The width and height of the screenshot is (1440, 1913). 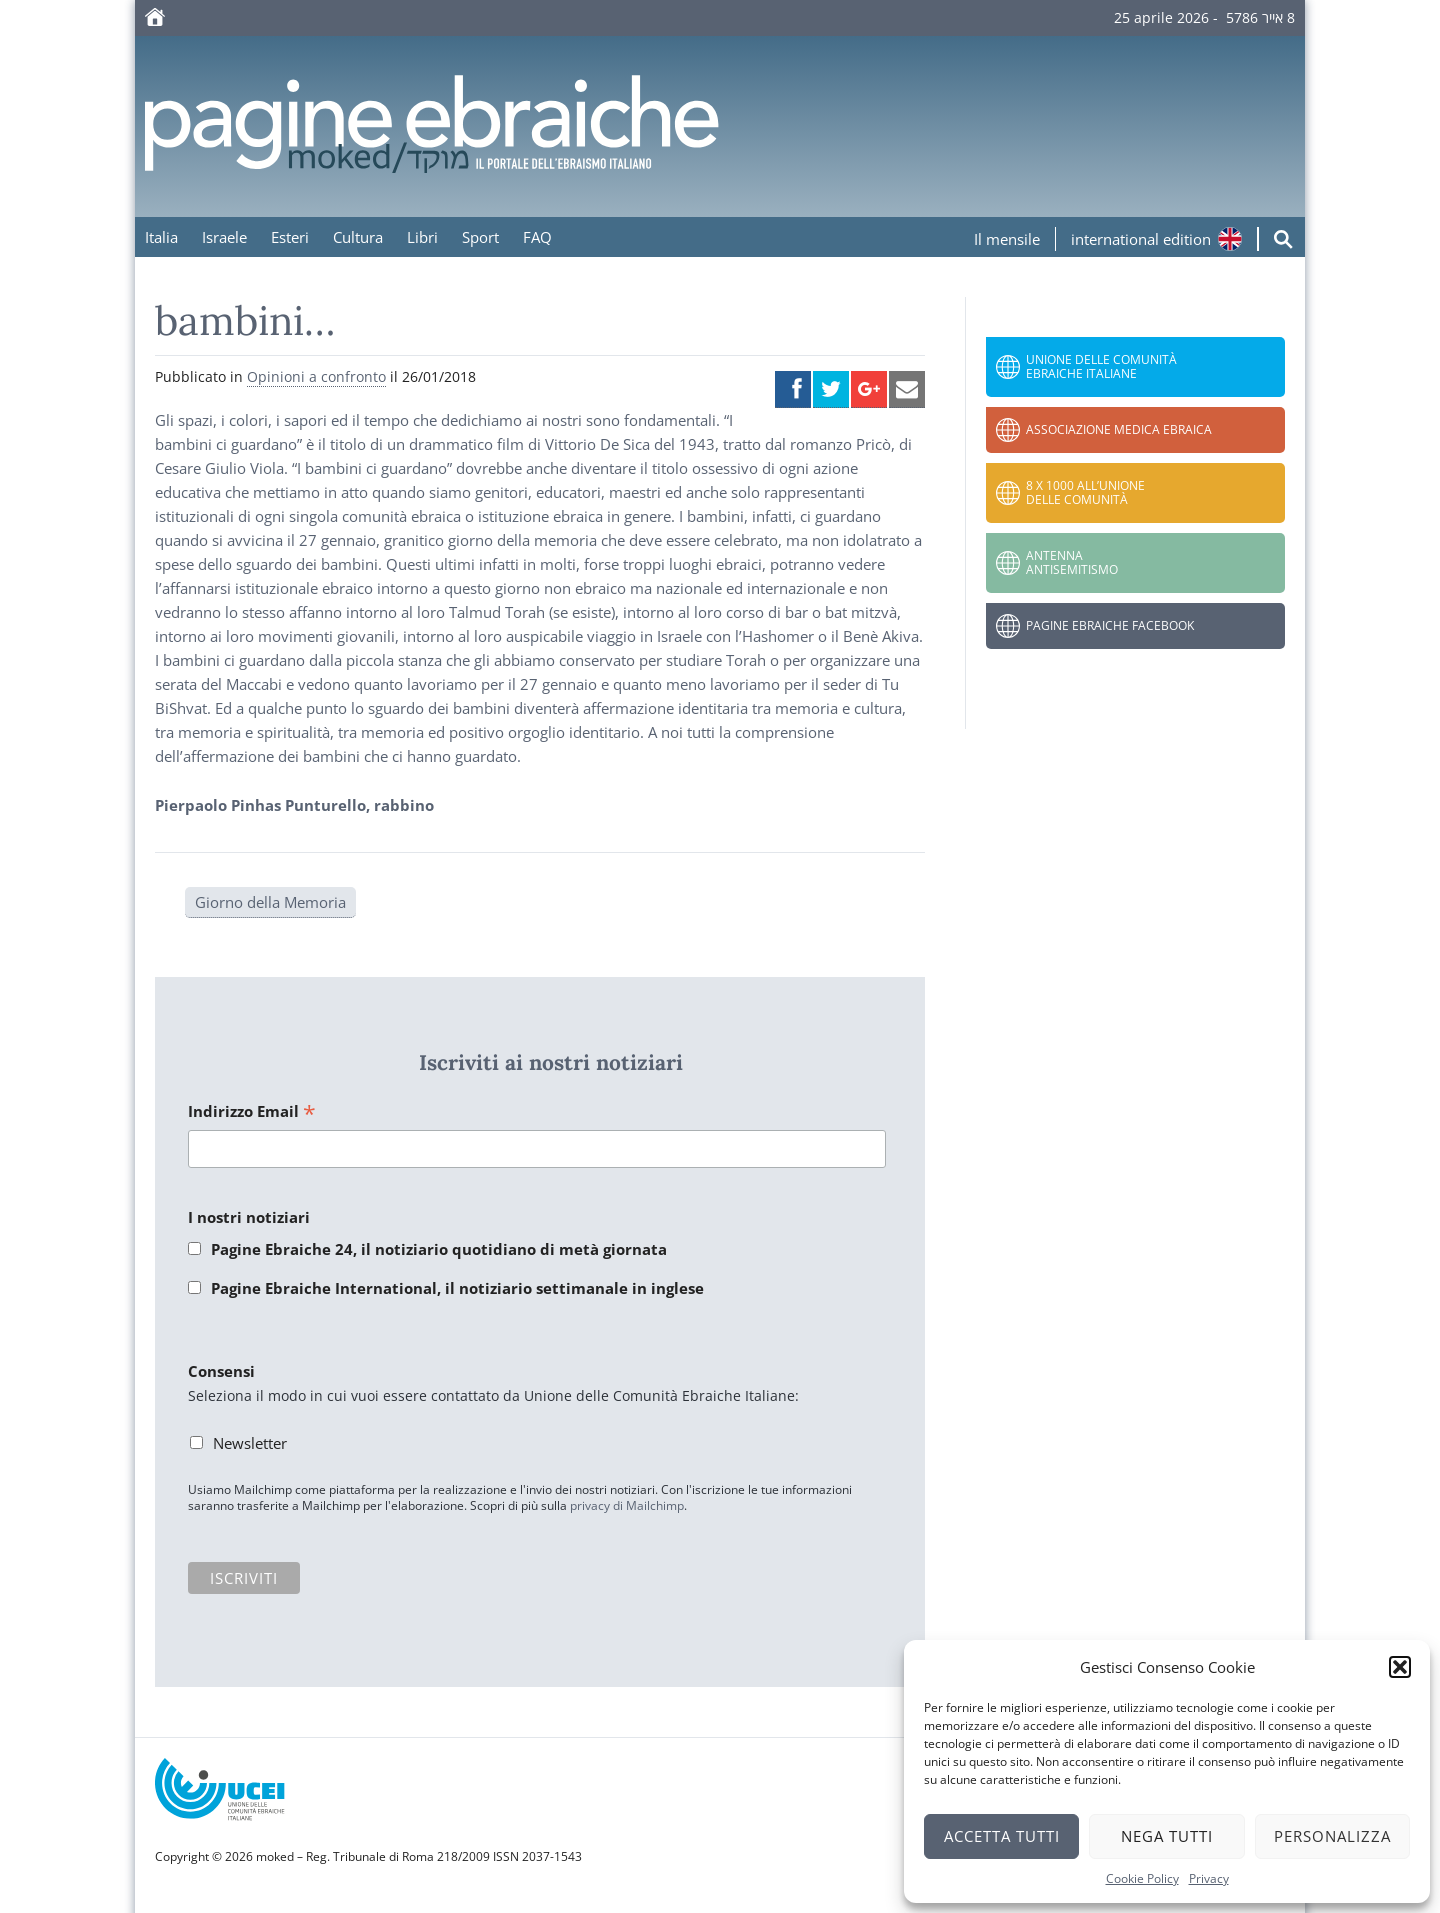 What do you see at coordinates (1119, 429) in the screenshot?
I see `Associazione Medica Ebraica` at bounding box center [1119, 429].